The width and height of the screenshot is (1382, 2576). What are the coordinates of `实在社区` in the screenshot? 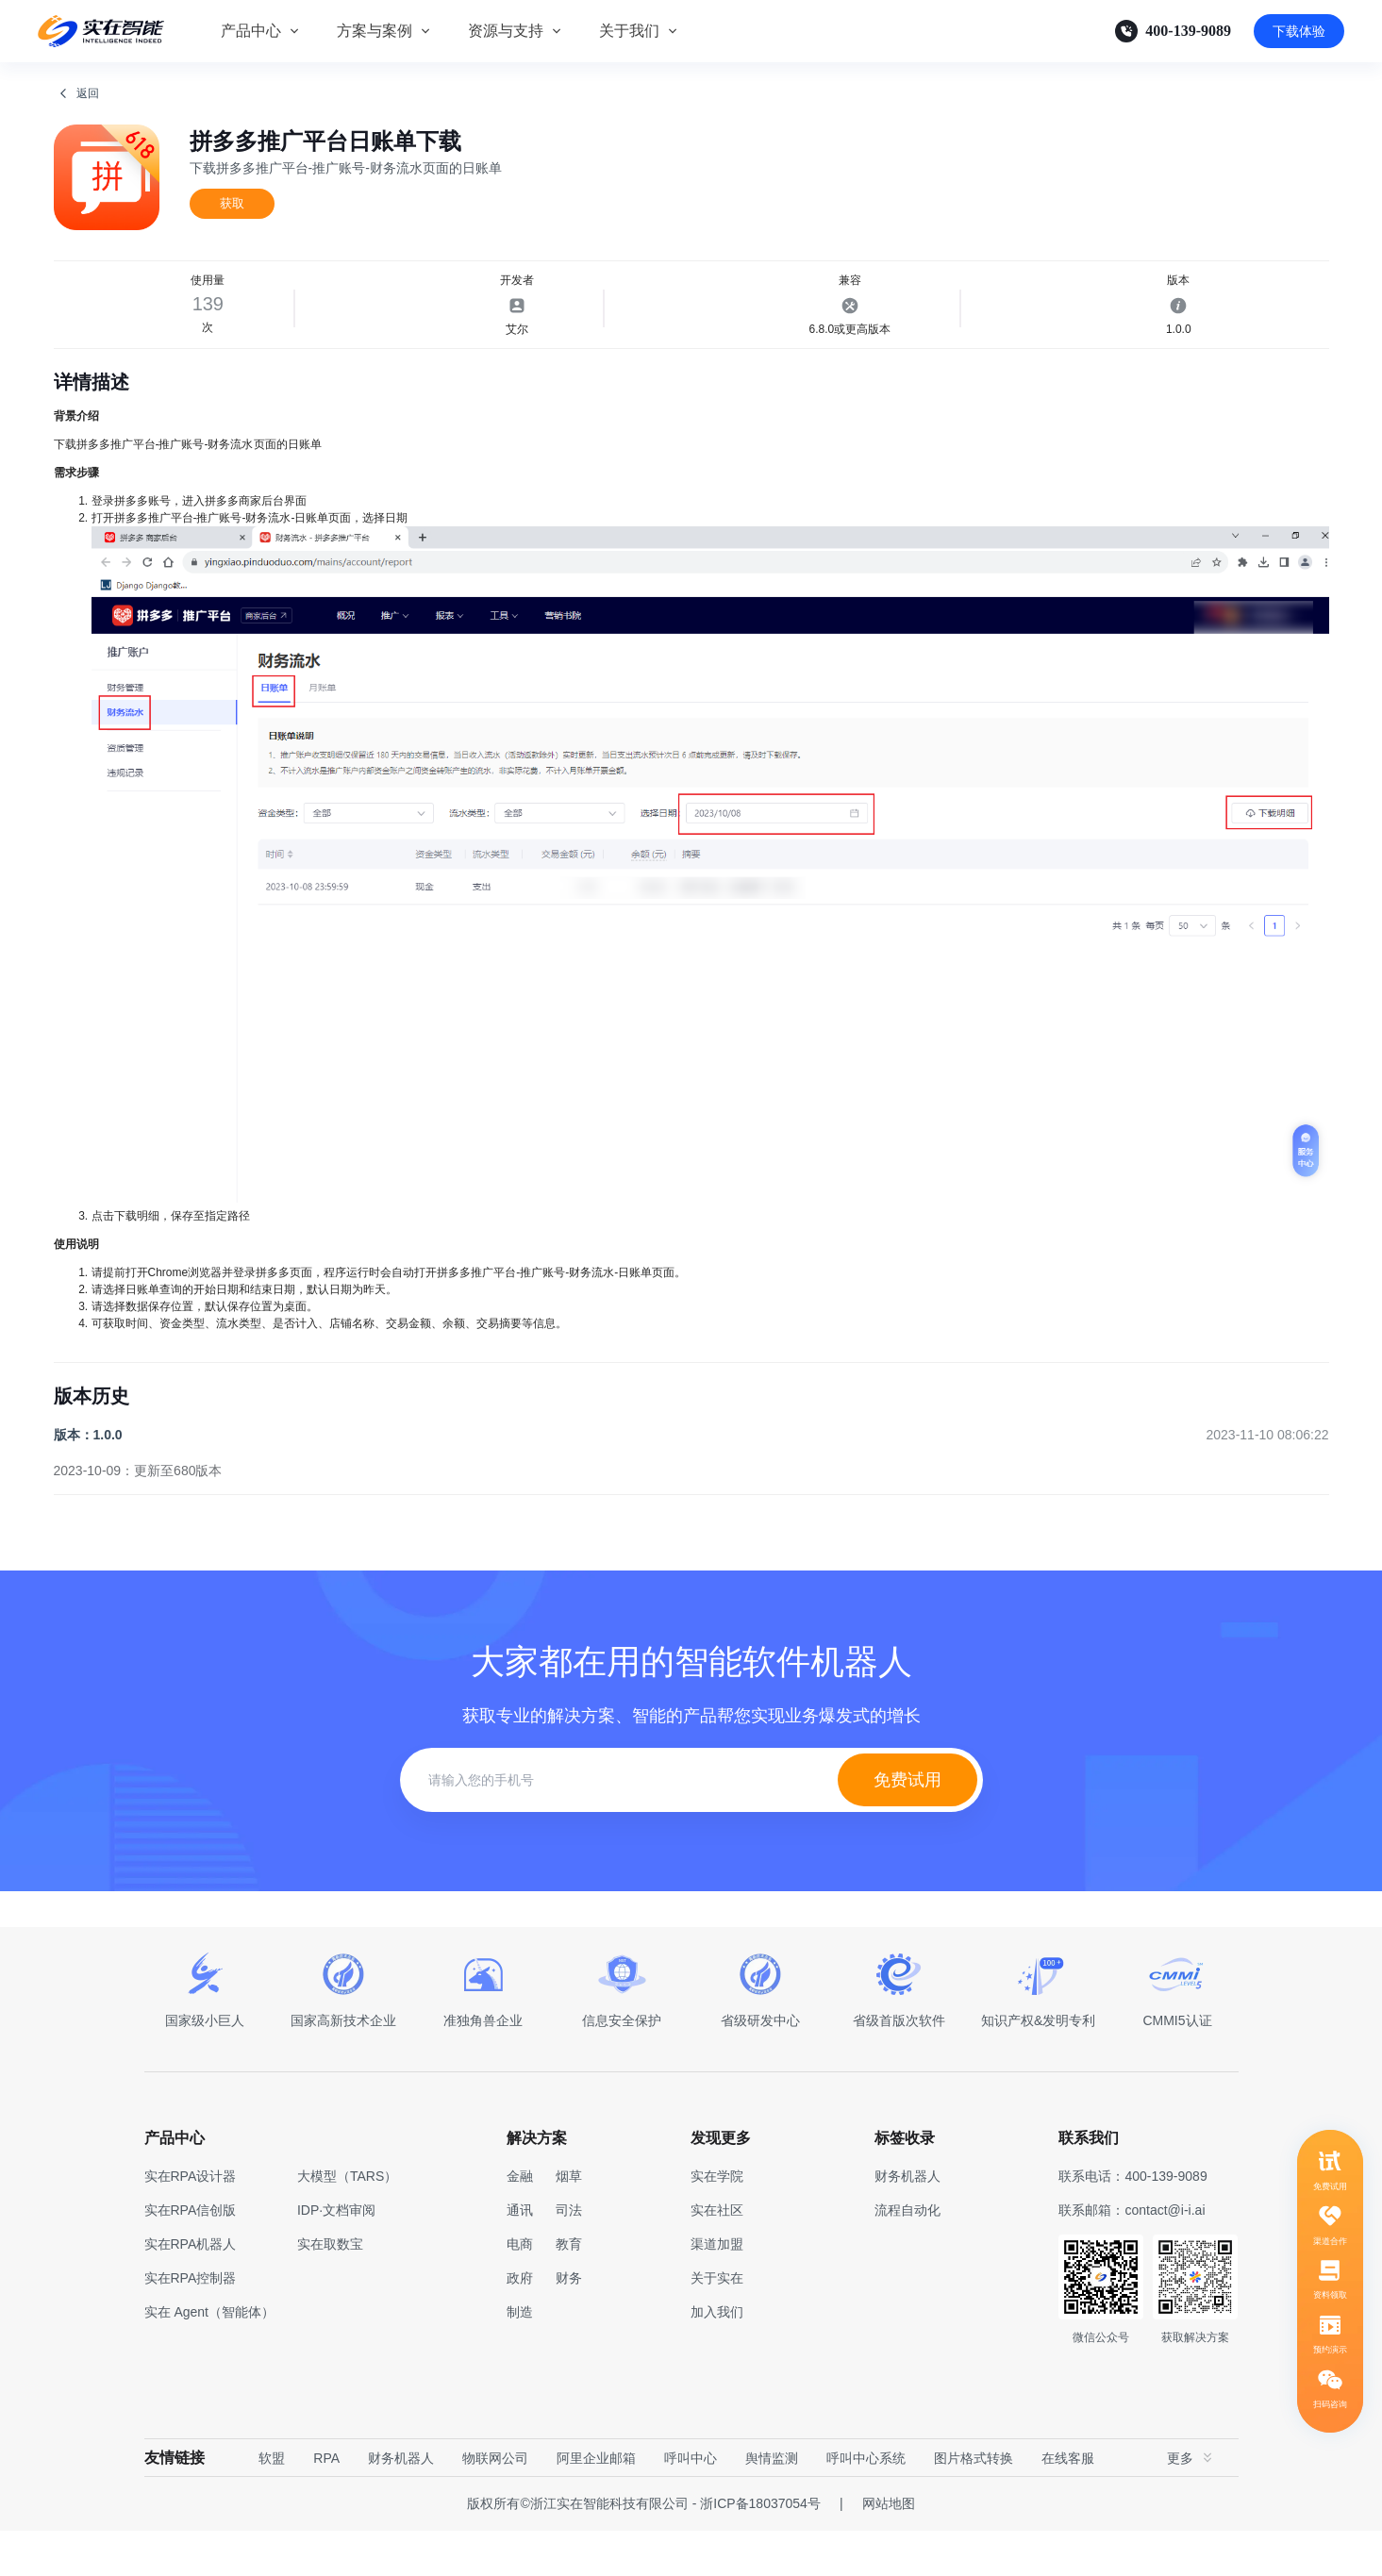 It's located at (717, 2255).